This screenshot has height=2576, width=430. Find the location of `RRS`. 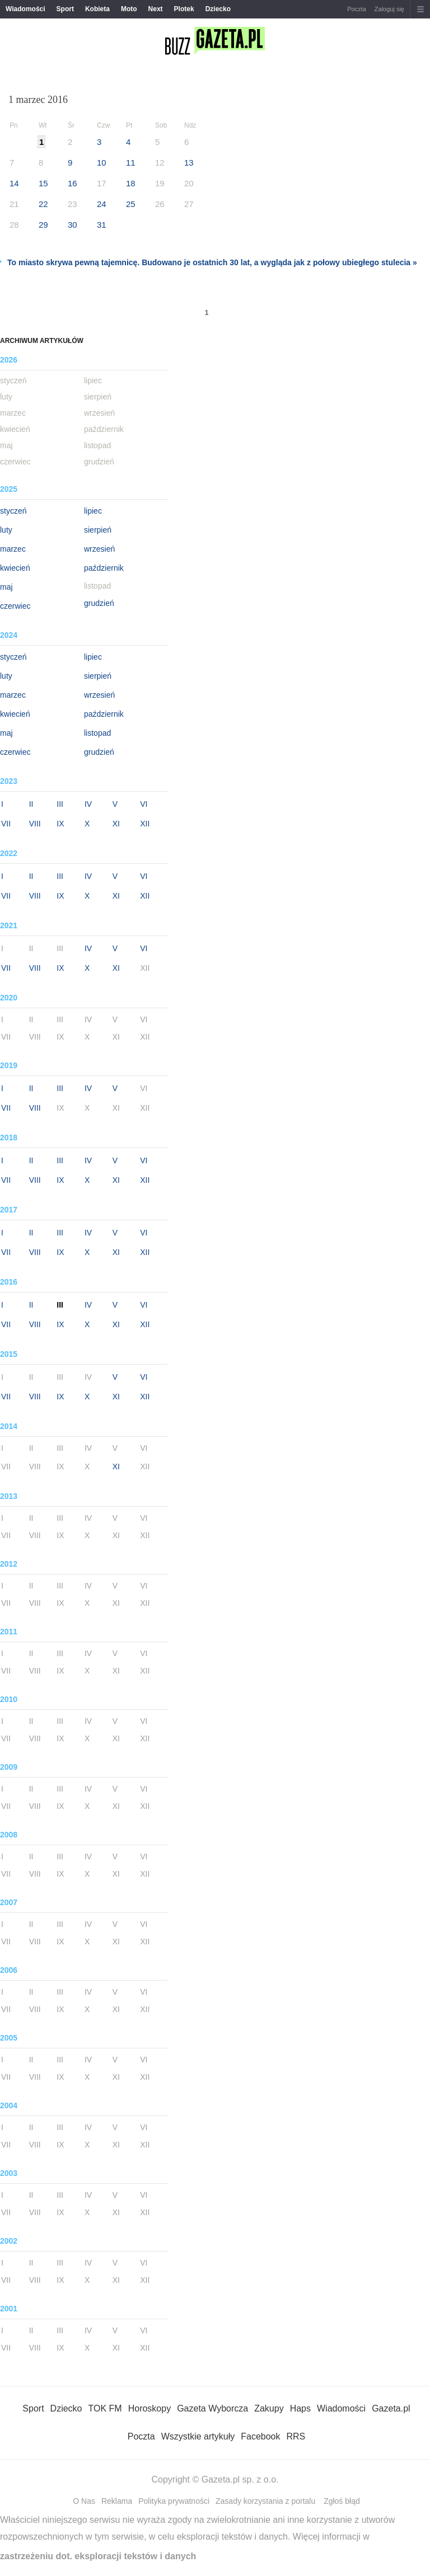

RRS is located at coordinates (295, 2436).